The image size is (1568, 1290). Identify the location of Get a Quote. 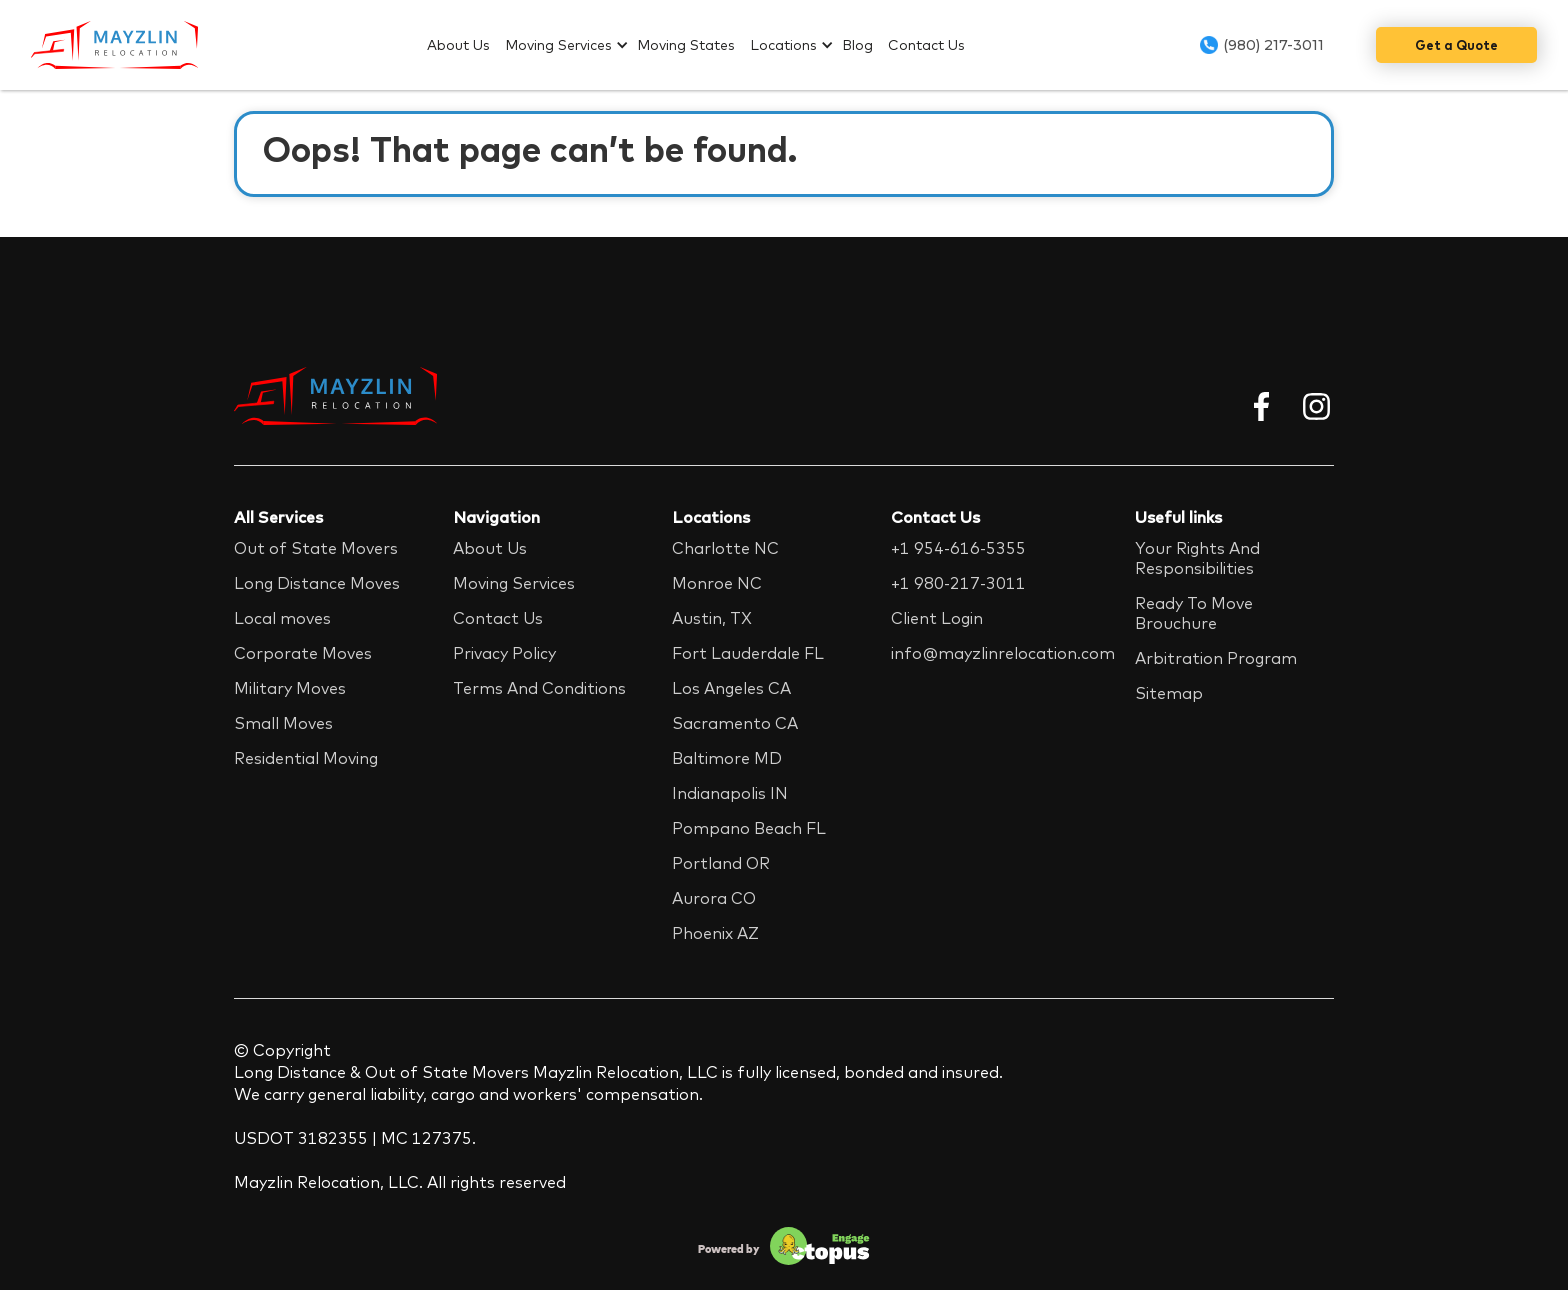
(1456, 45).